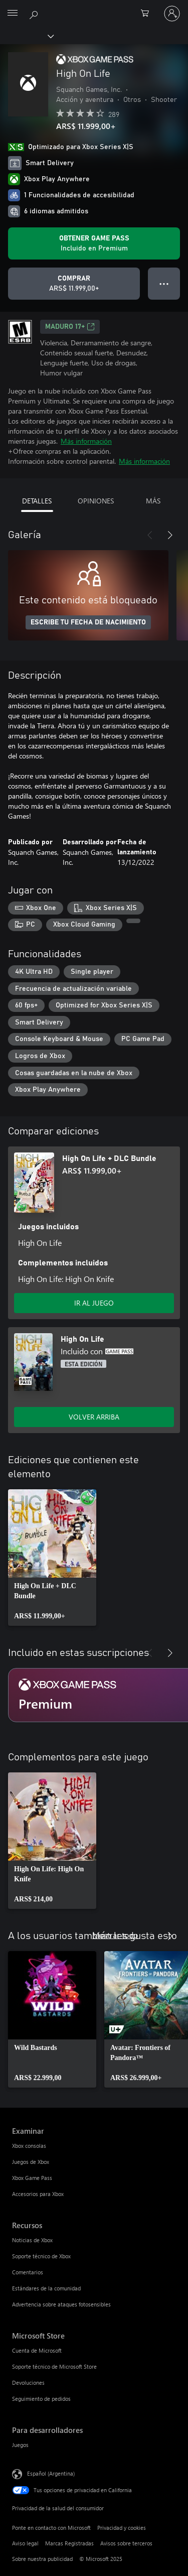  What do you see at coordinates (150, 535) in the screenshot?
I see `[Anterior]` at bounding box center [150, 535].